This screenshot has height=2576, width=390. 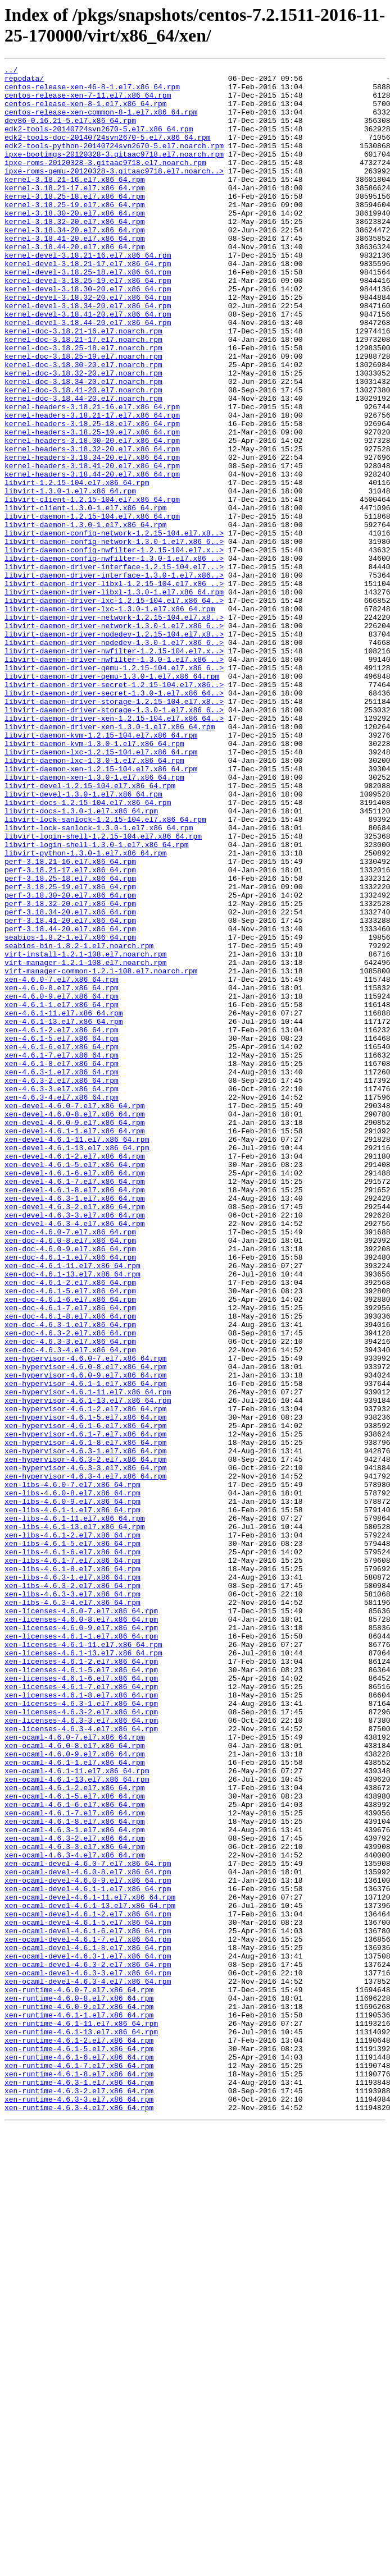 I want to click on xen-doc-4.6.3-1.el7.x86_64.rpm, so click(x=70, y=1577).